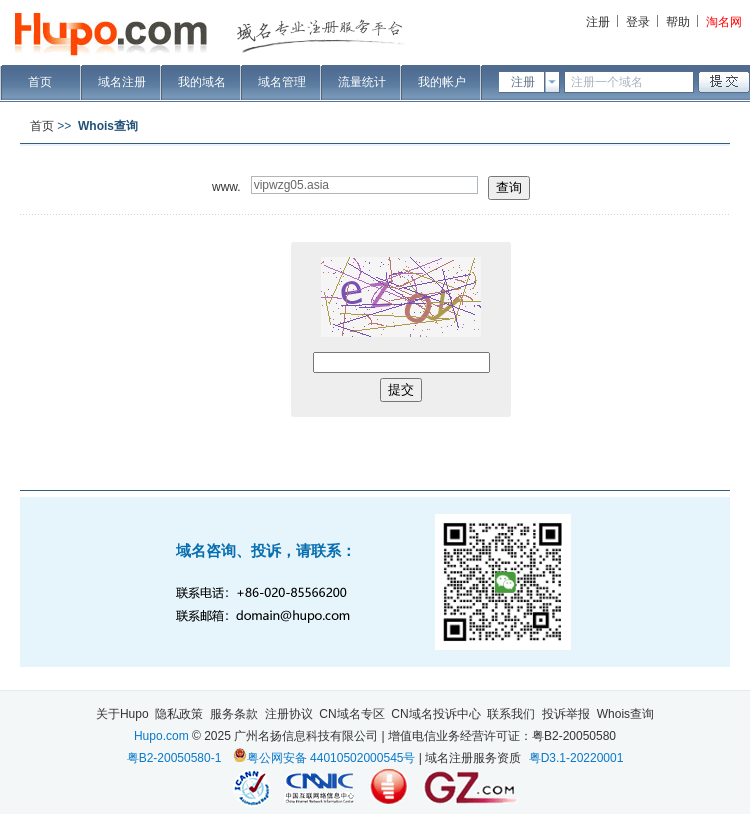 The width and height of the screenshot is (750, 814). What do you see at coordinates (122, 714) in the screenshot?
I see `关于Hupo` at bounding box center [122, 714].